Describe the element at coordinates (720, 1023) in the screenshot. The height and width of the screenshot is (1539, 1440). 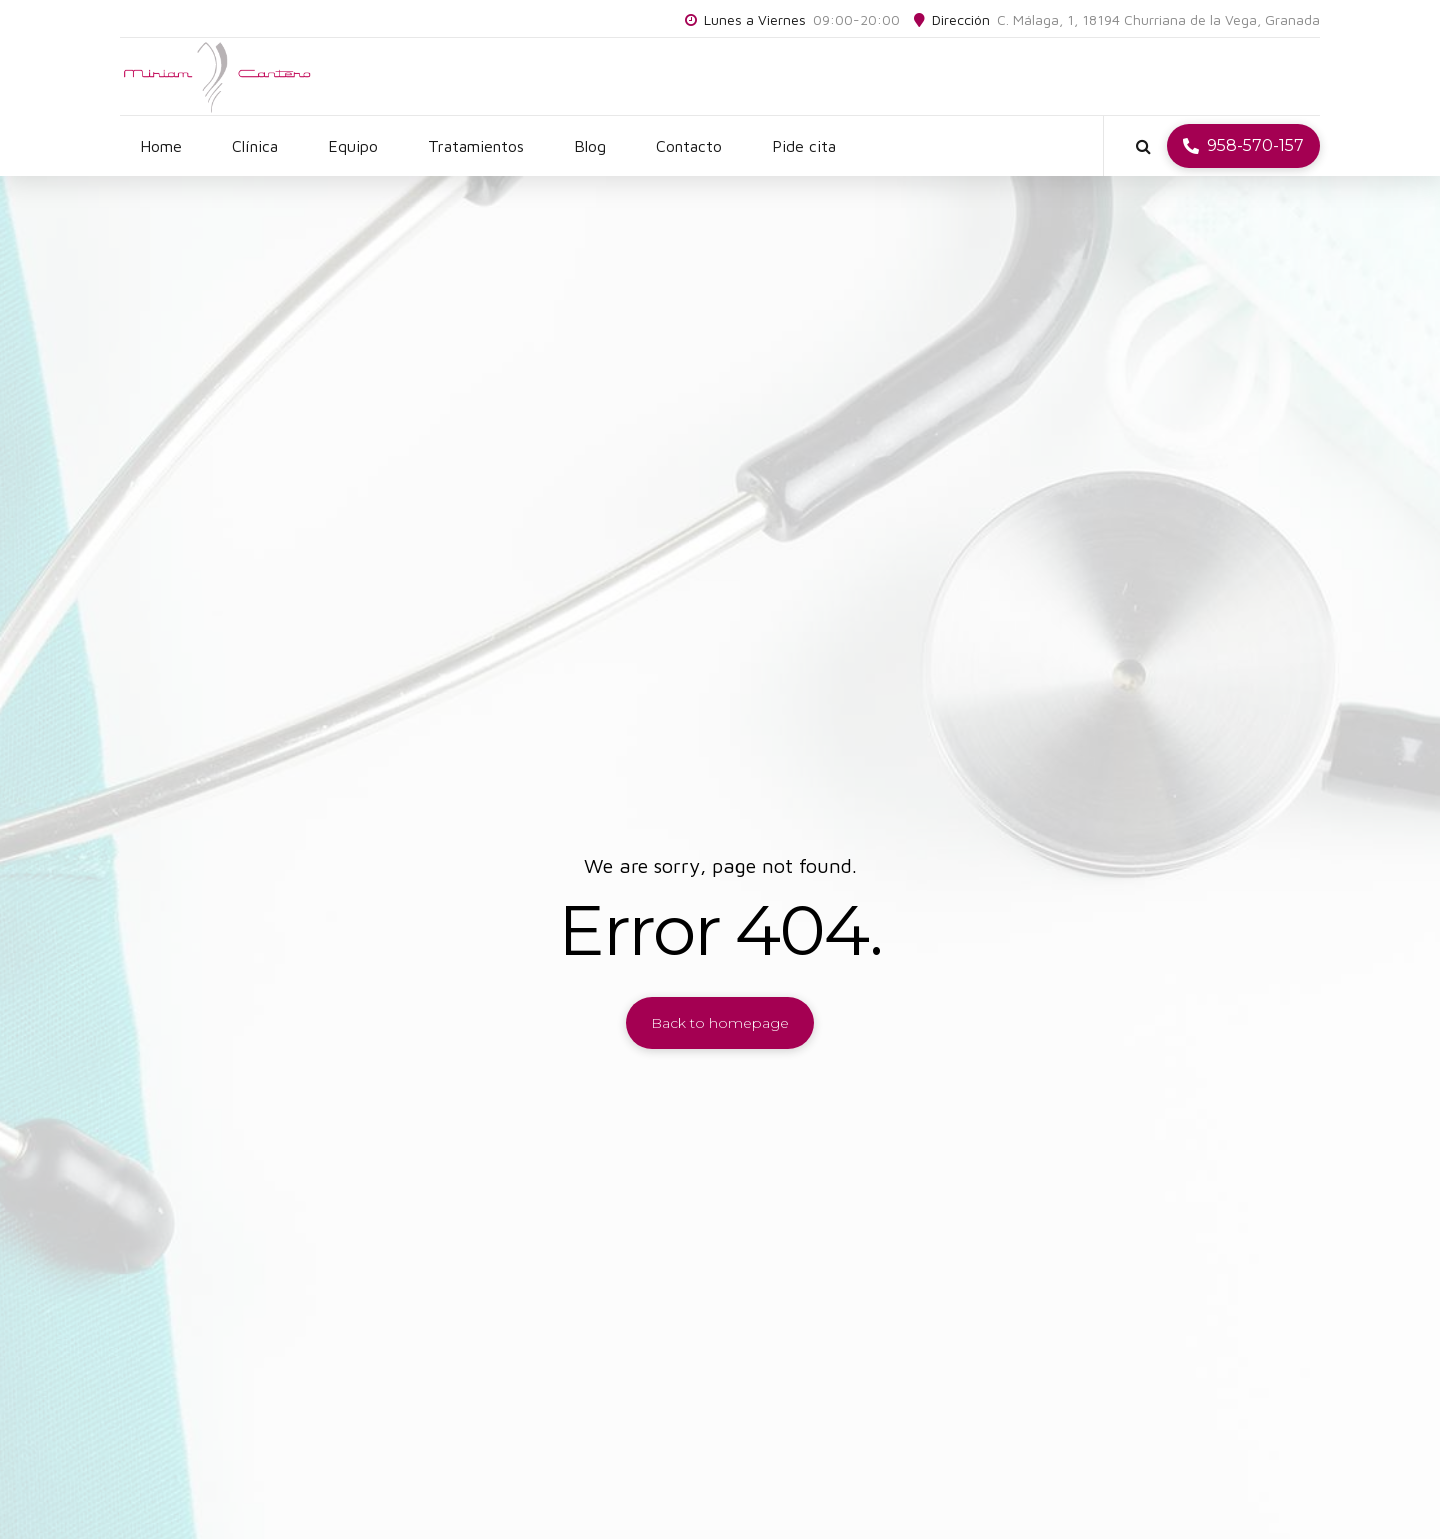
I see `Back to homepage` at that location.